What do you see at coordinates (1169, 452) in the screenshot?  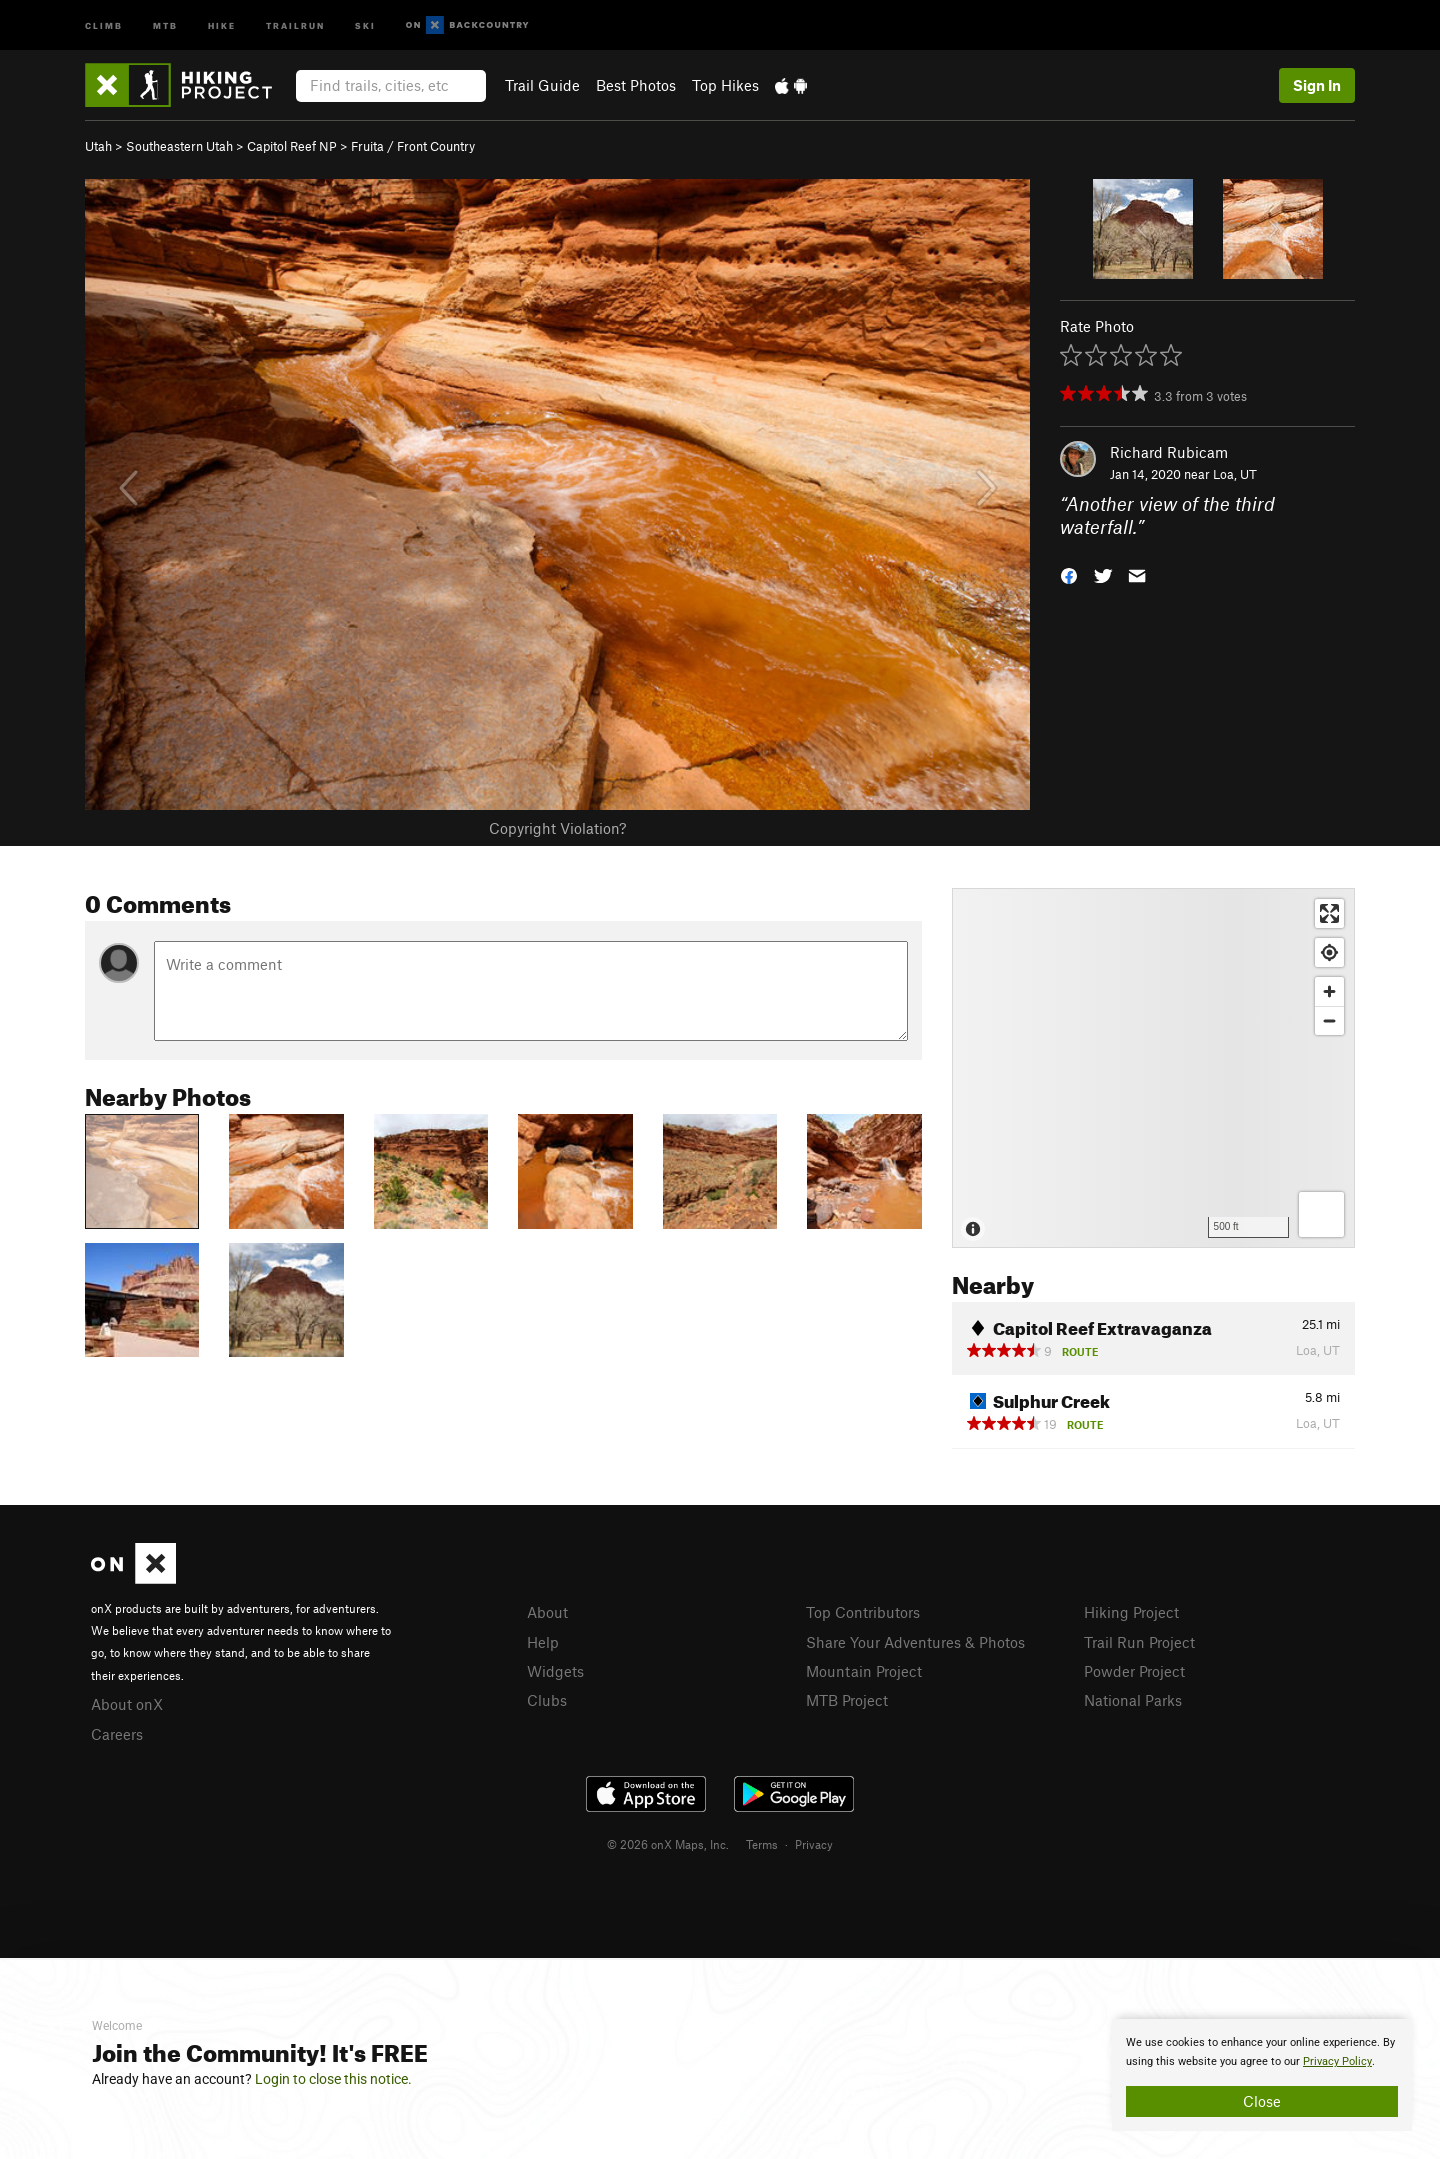 I see `Richard Rubicam` at bounding box center [1169, 452].